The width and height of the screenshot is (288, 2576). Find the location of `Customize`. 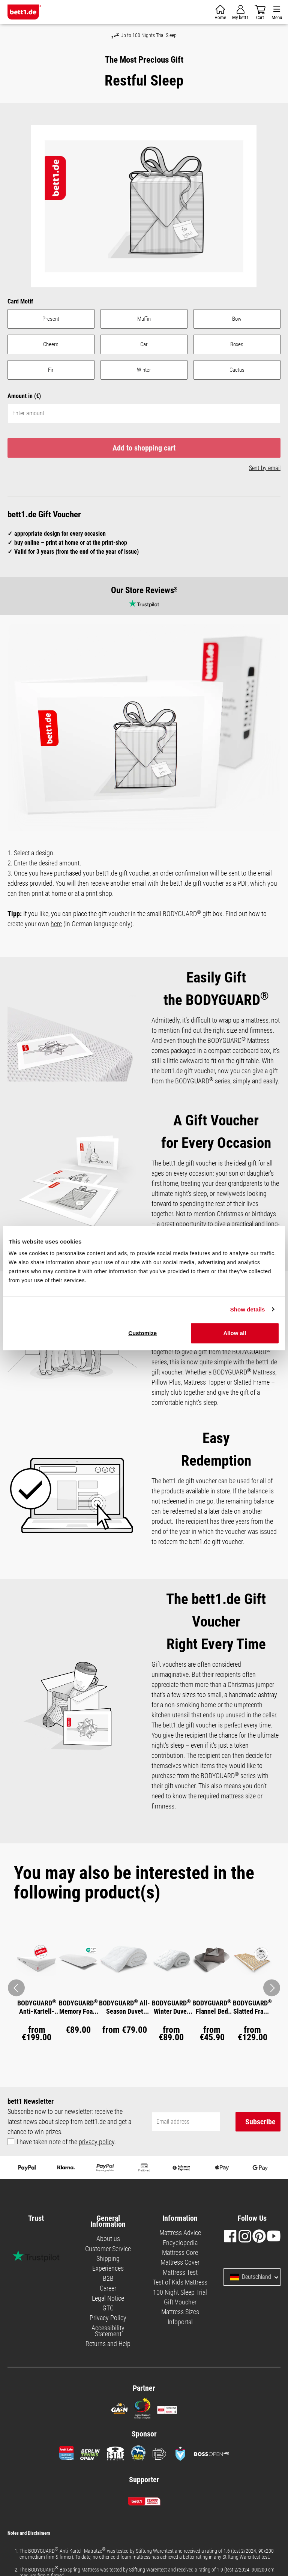

Customize is located at coordinates (142, 1333).